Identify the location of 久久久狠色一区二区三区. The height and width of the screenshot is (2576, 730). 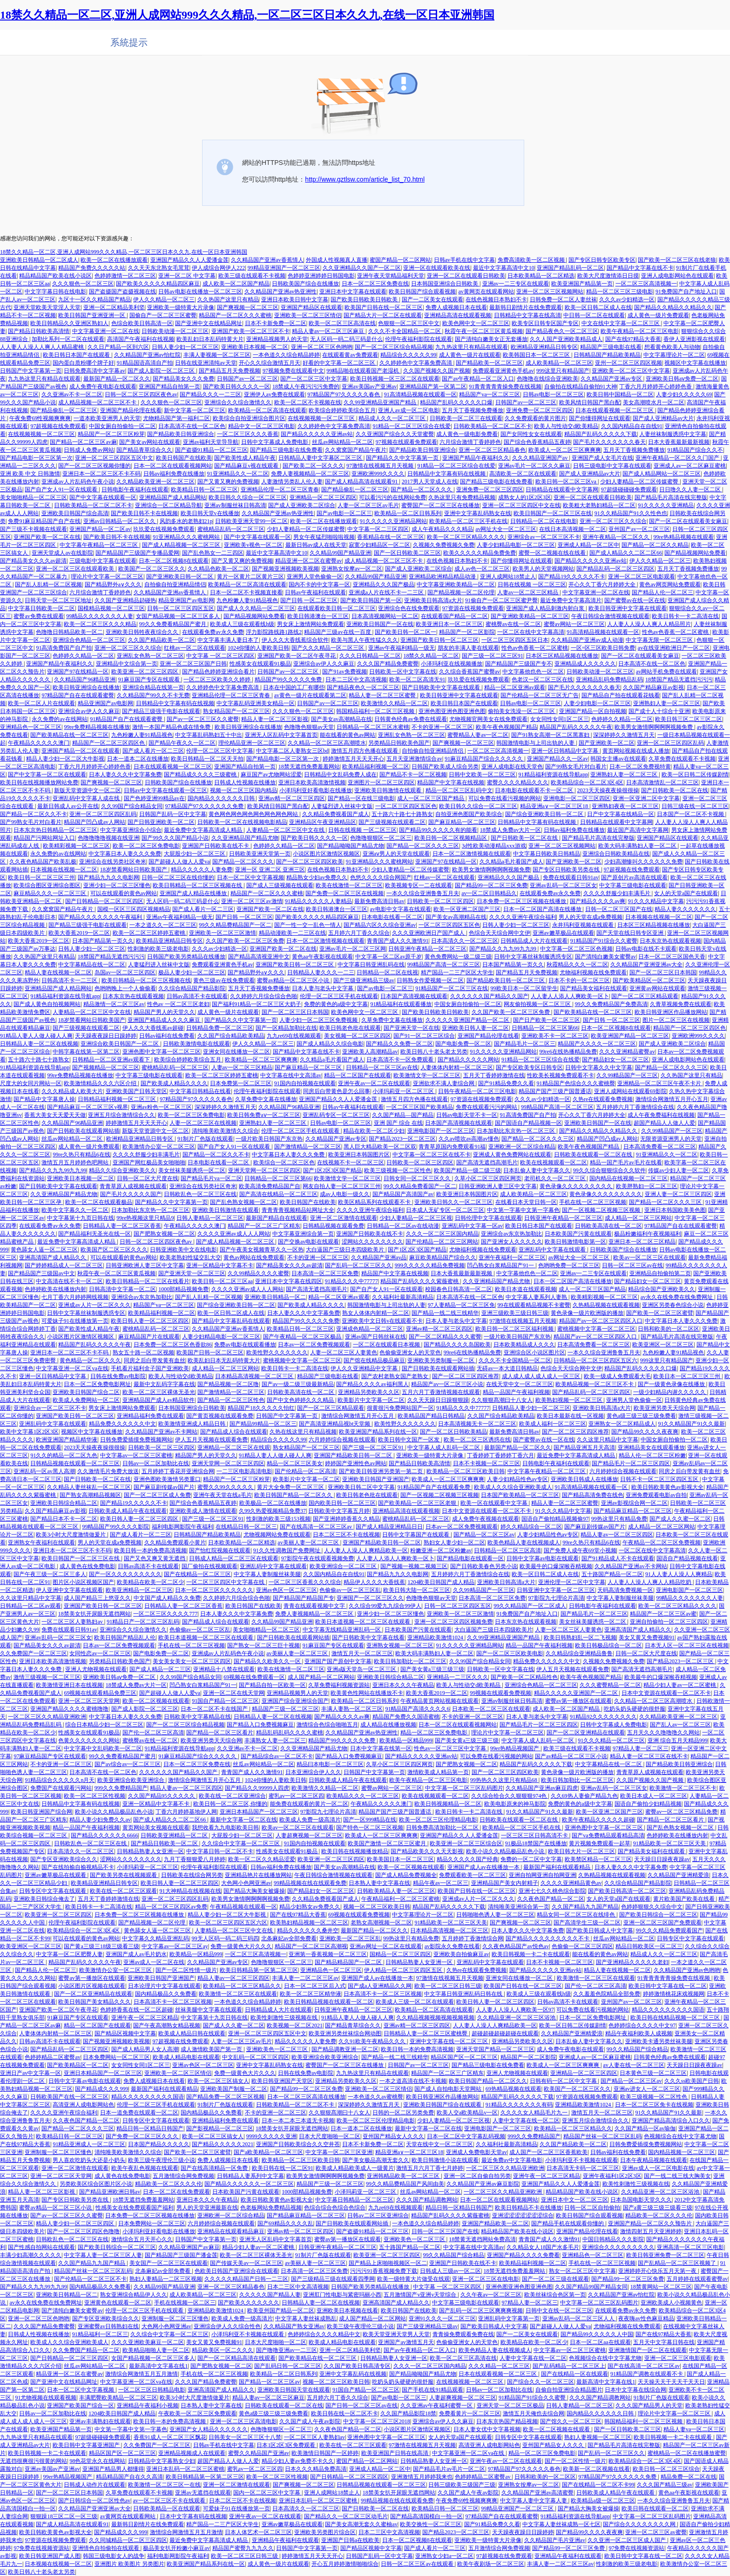
(83, 283).